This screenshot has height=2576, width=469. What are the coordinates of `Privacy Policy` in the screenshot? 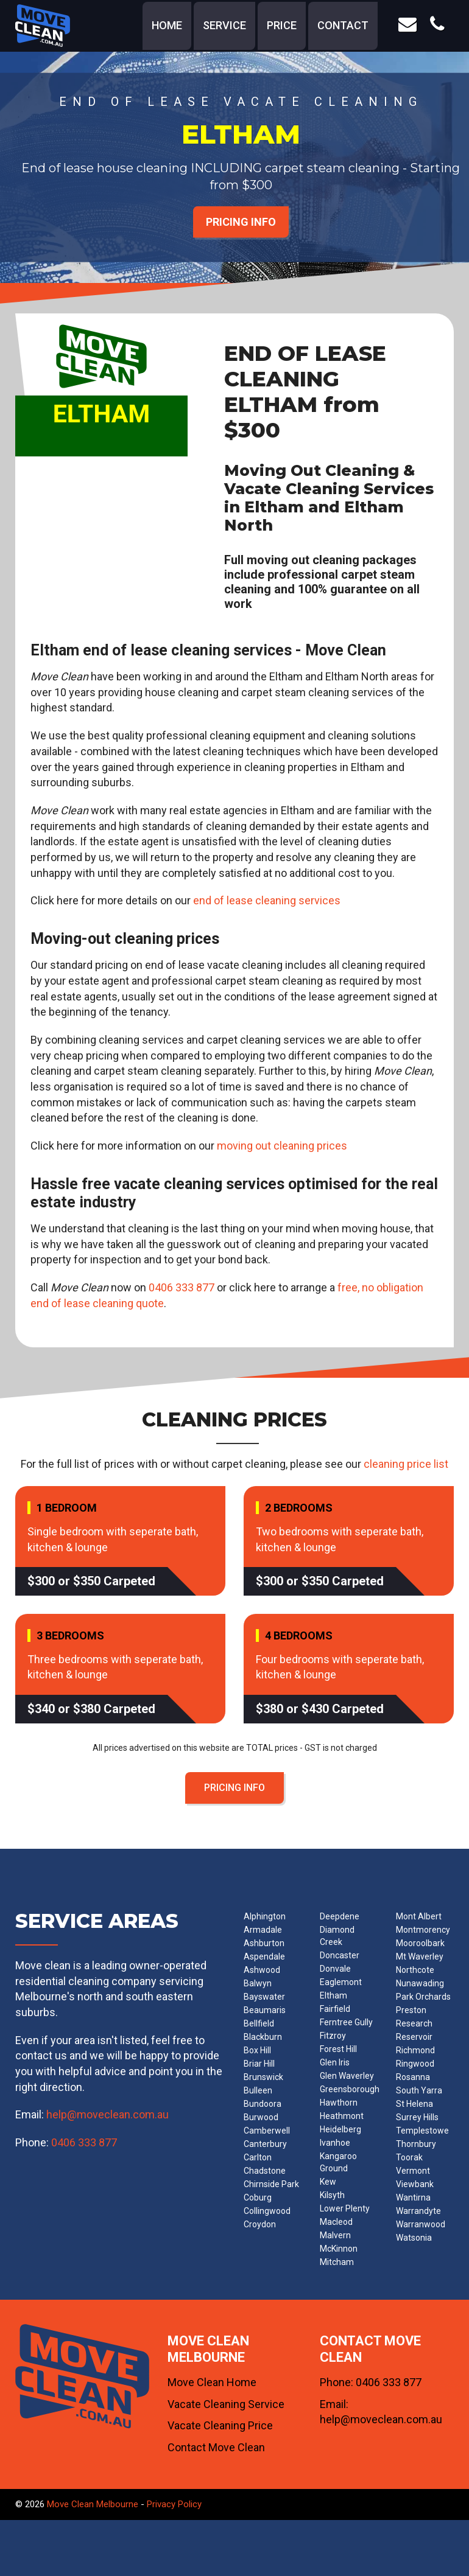 It's located at (174, 2504).